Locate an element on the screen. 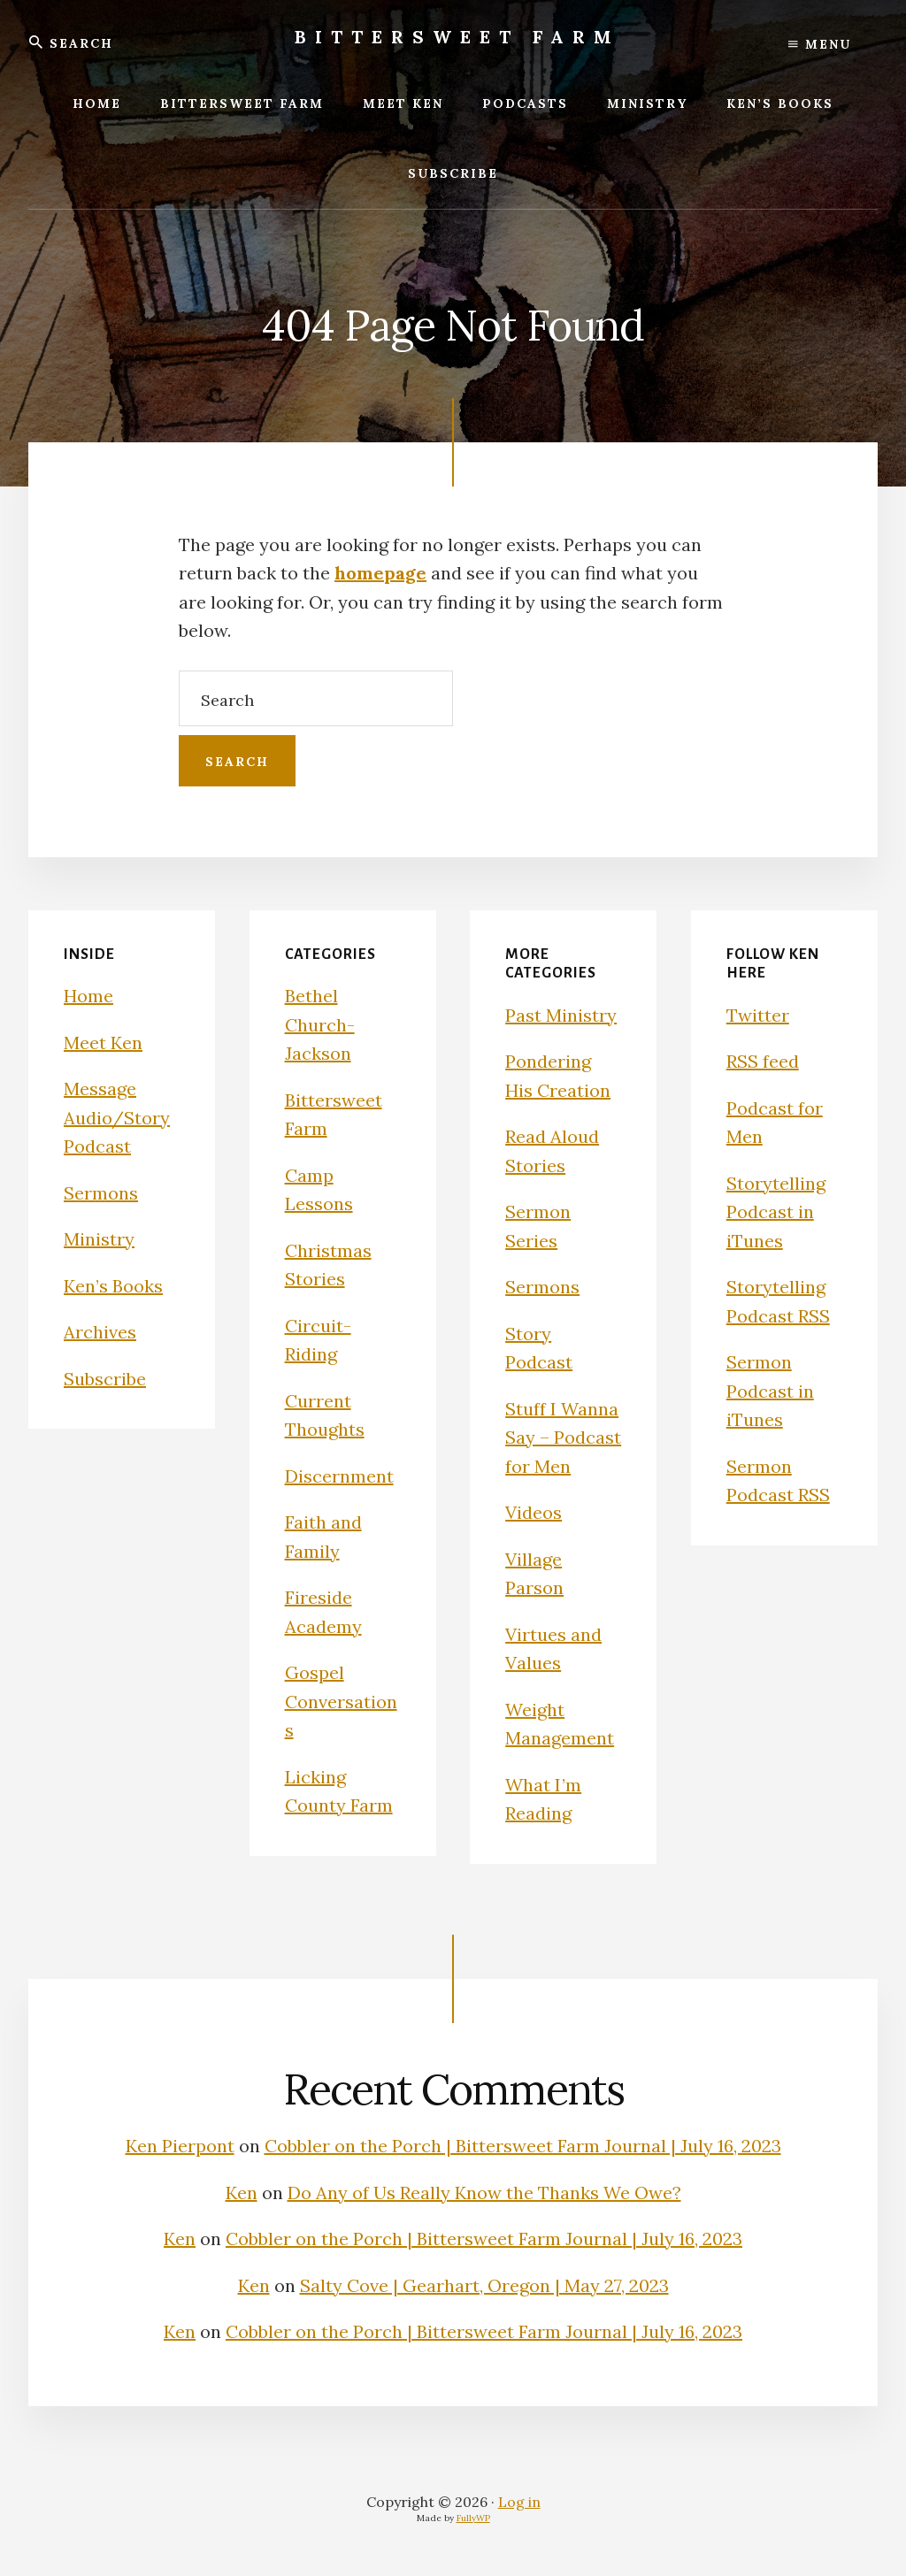 The height and width of the screenshot is (2576, 906). Sermons is located at coordinates (101, 1193).